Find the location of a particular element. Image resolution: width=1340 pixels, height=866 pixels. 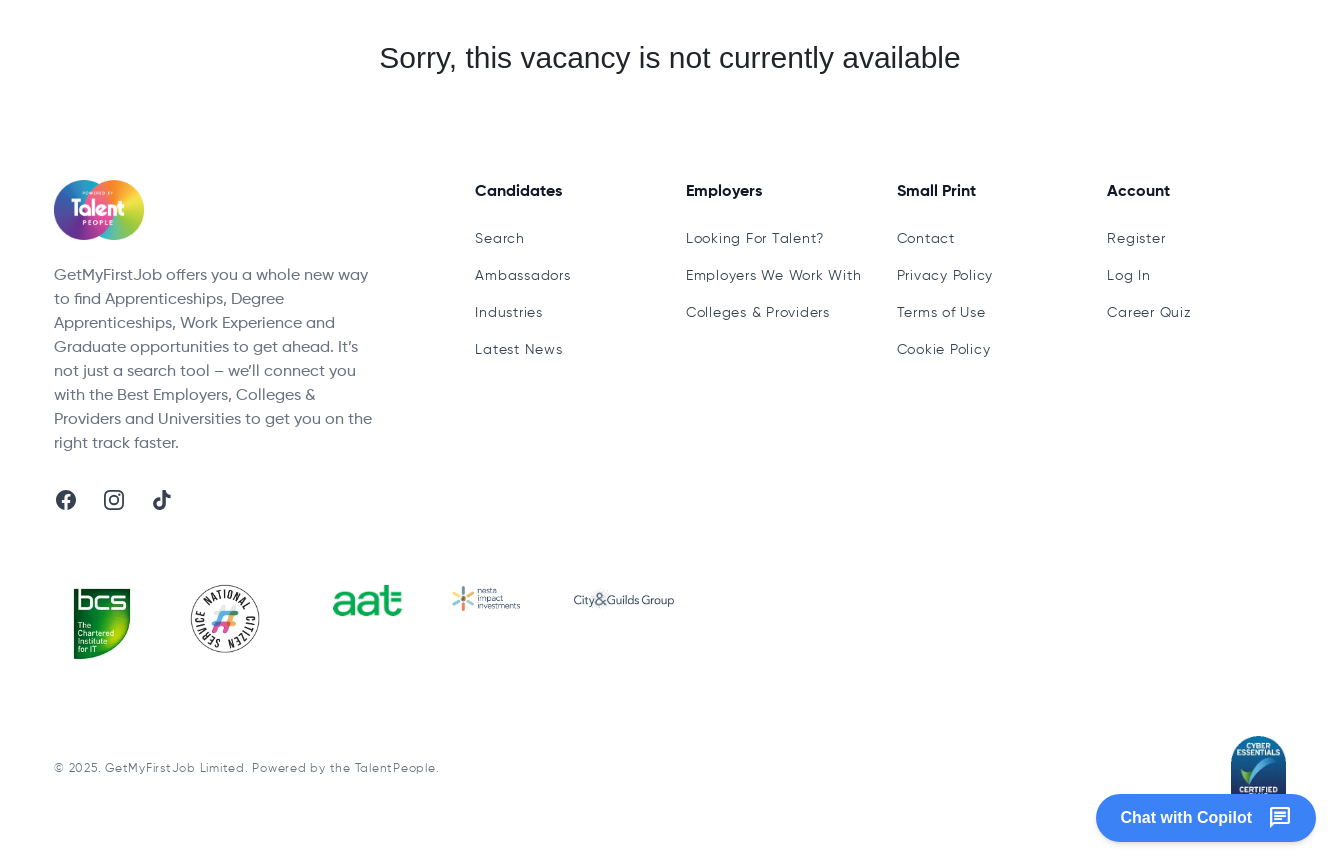

Search is located at coordinates (500, 239).